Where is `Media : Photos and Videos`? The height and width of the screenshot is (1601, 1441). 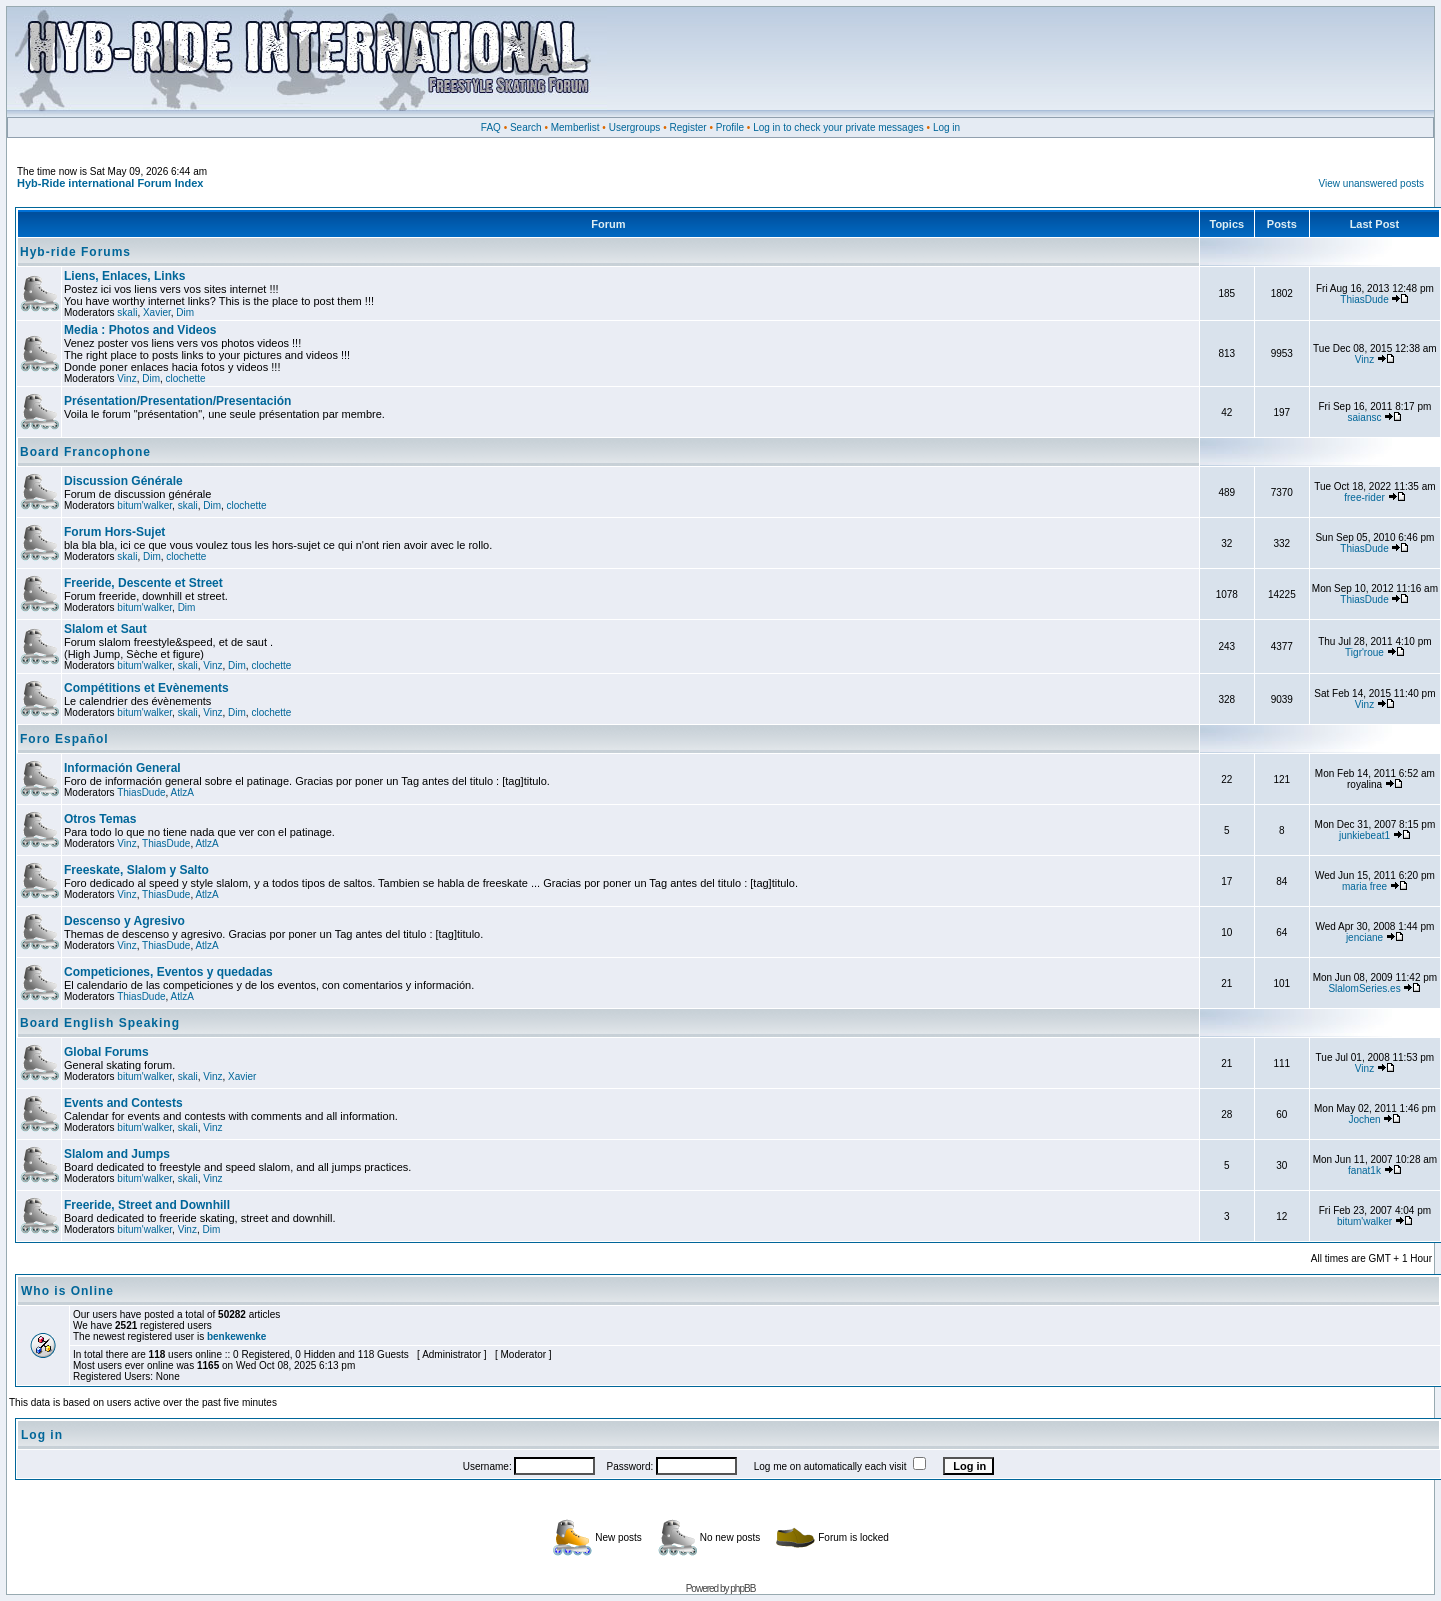 Media : Photos and Videos is located at coordinates (140, 330).